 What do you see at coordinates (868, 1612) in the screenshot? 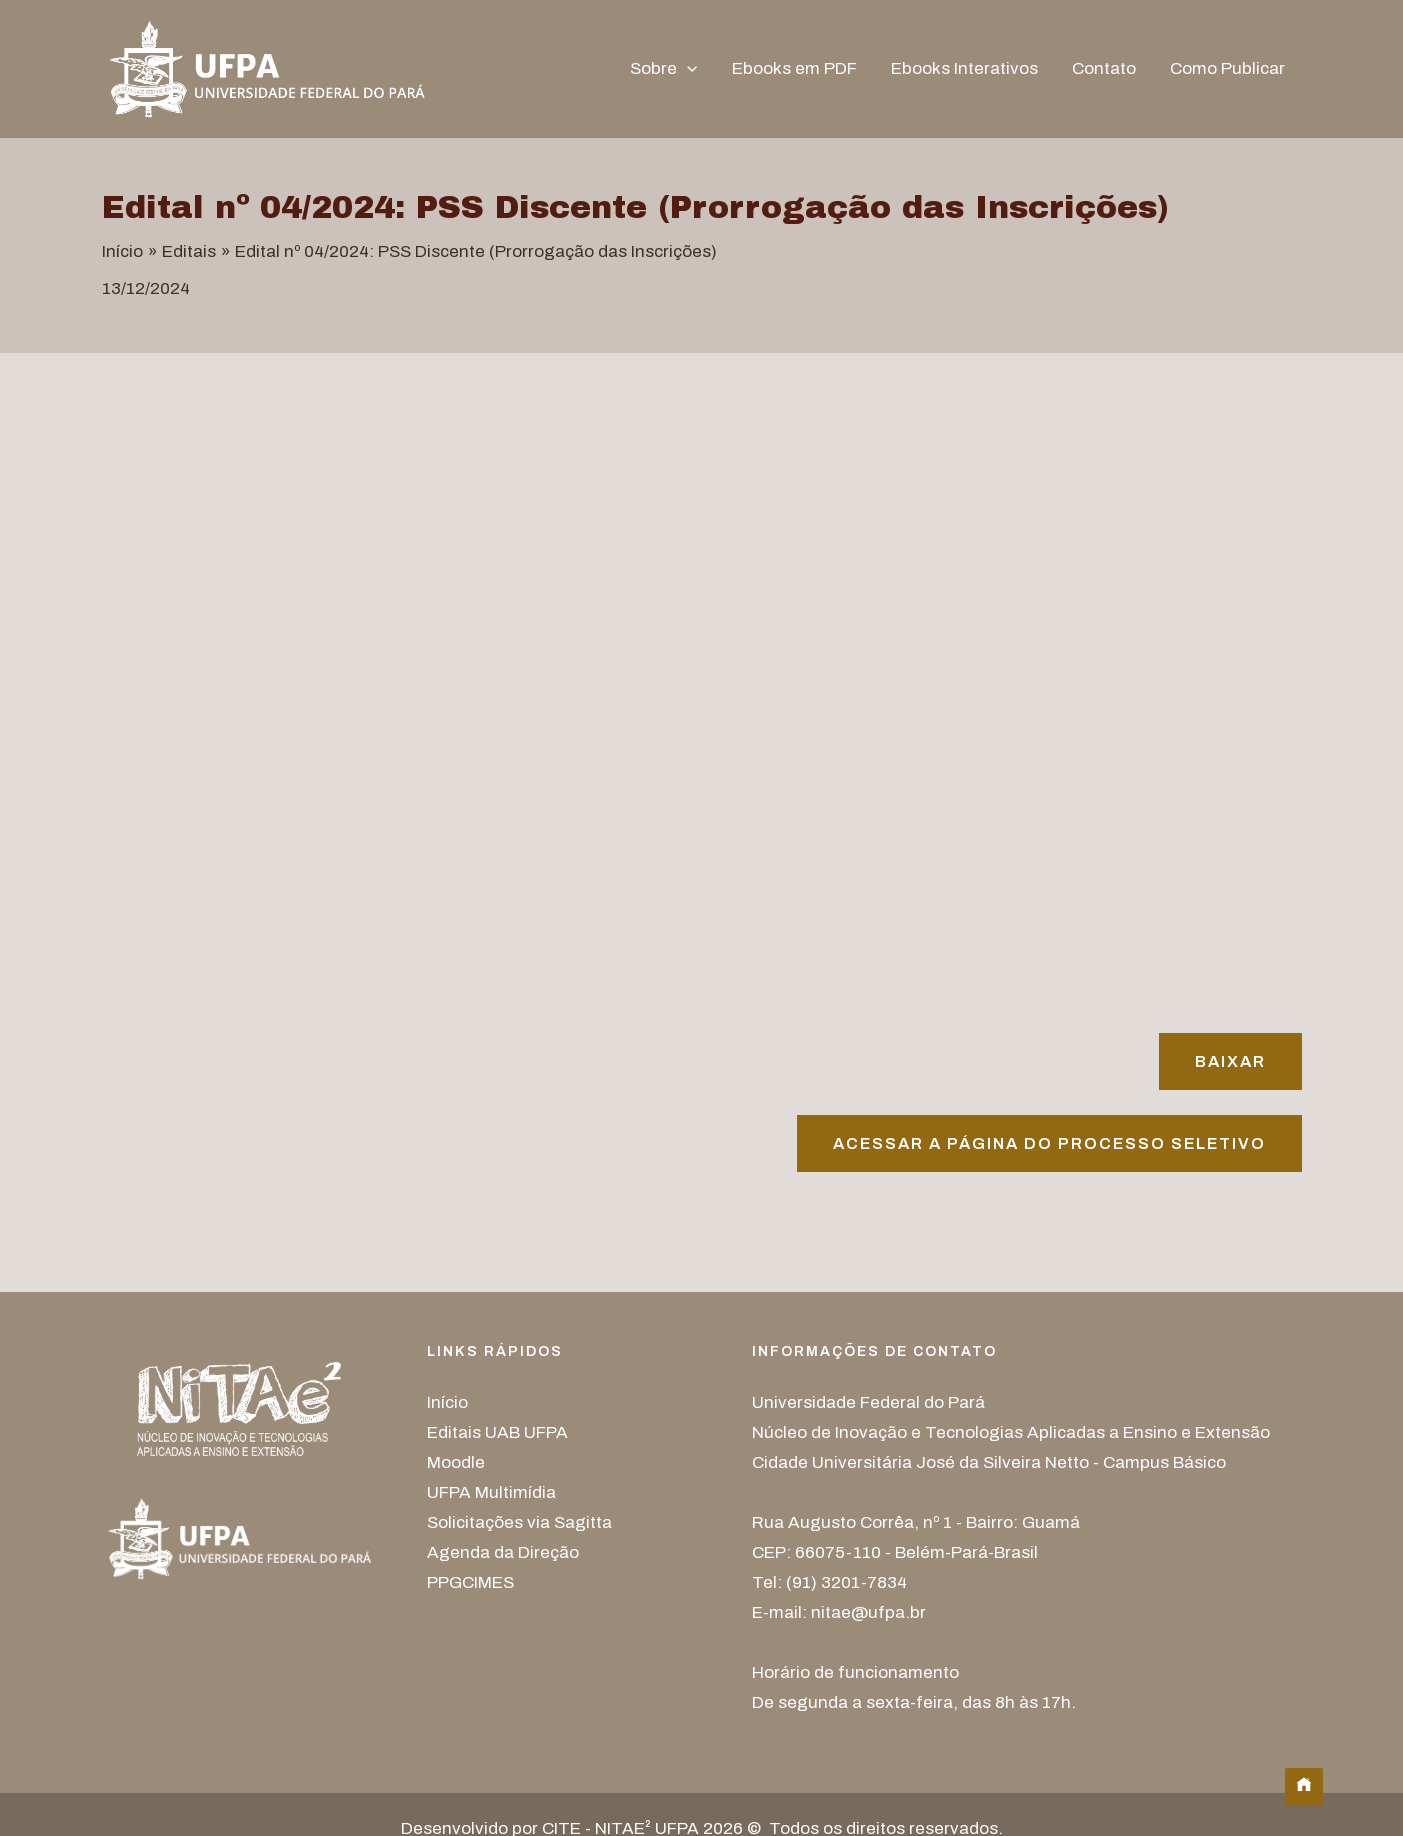
I see `nitae@ufpa.br` at bounding box center [868, 1612].